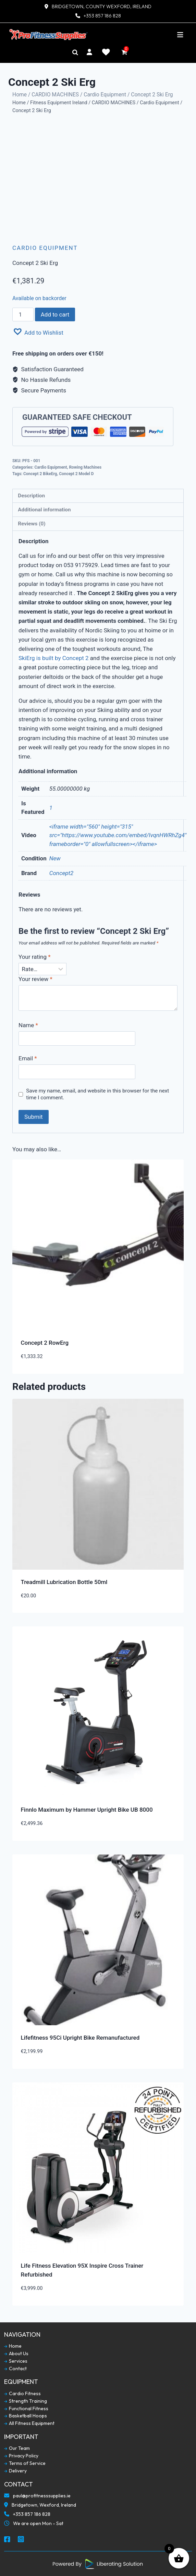  I want to click on Basketball Hoops, so click(25, 2416).